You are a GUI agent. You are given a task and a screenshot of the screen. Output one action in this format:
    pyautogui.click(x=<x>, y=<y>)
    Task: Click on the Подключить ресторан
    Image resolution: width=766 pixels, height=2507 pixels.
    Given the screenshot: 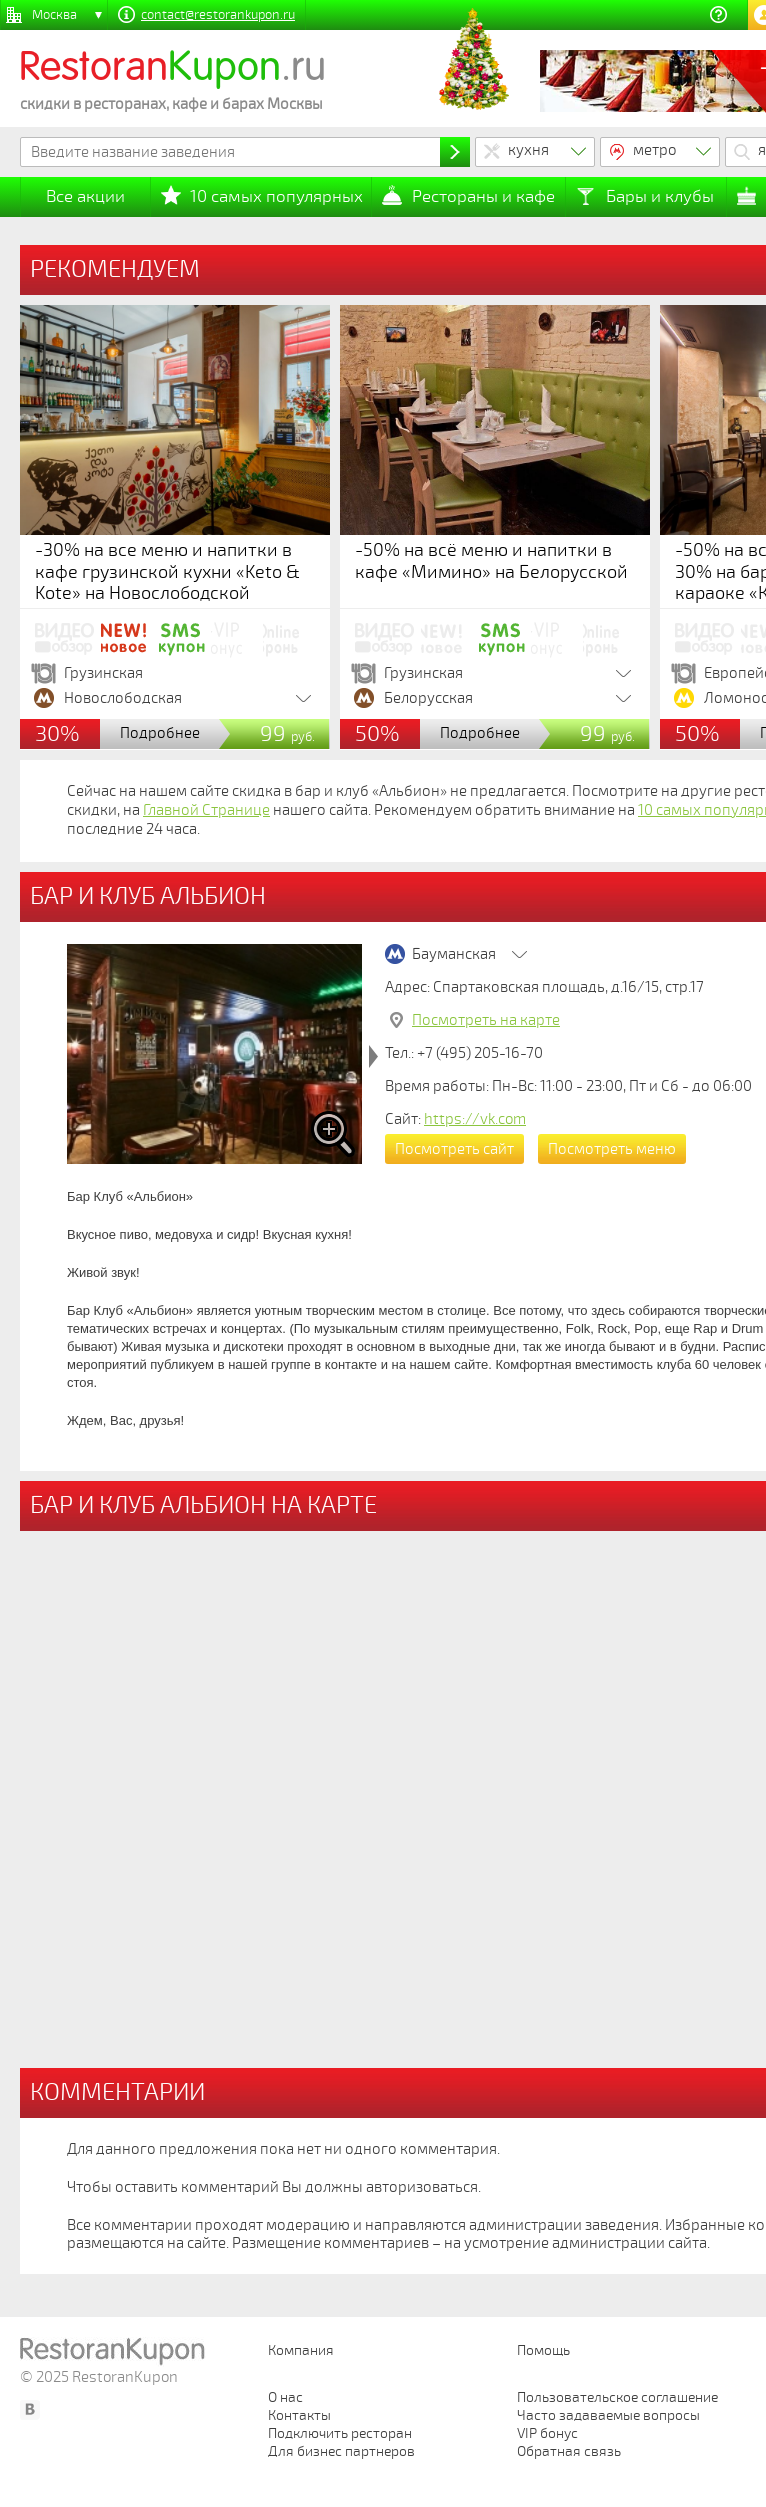 What is the action you would take?
    pyautogui.click(x=340, y=2433)
    